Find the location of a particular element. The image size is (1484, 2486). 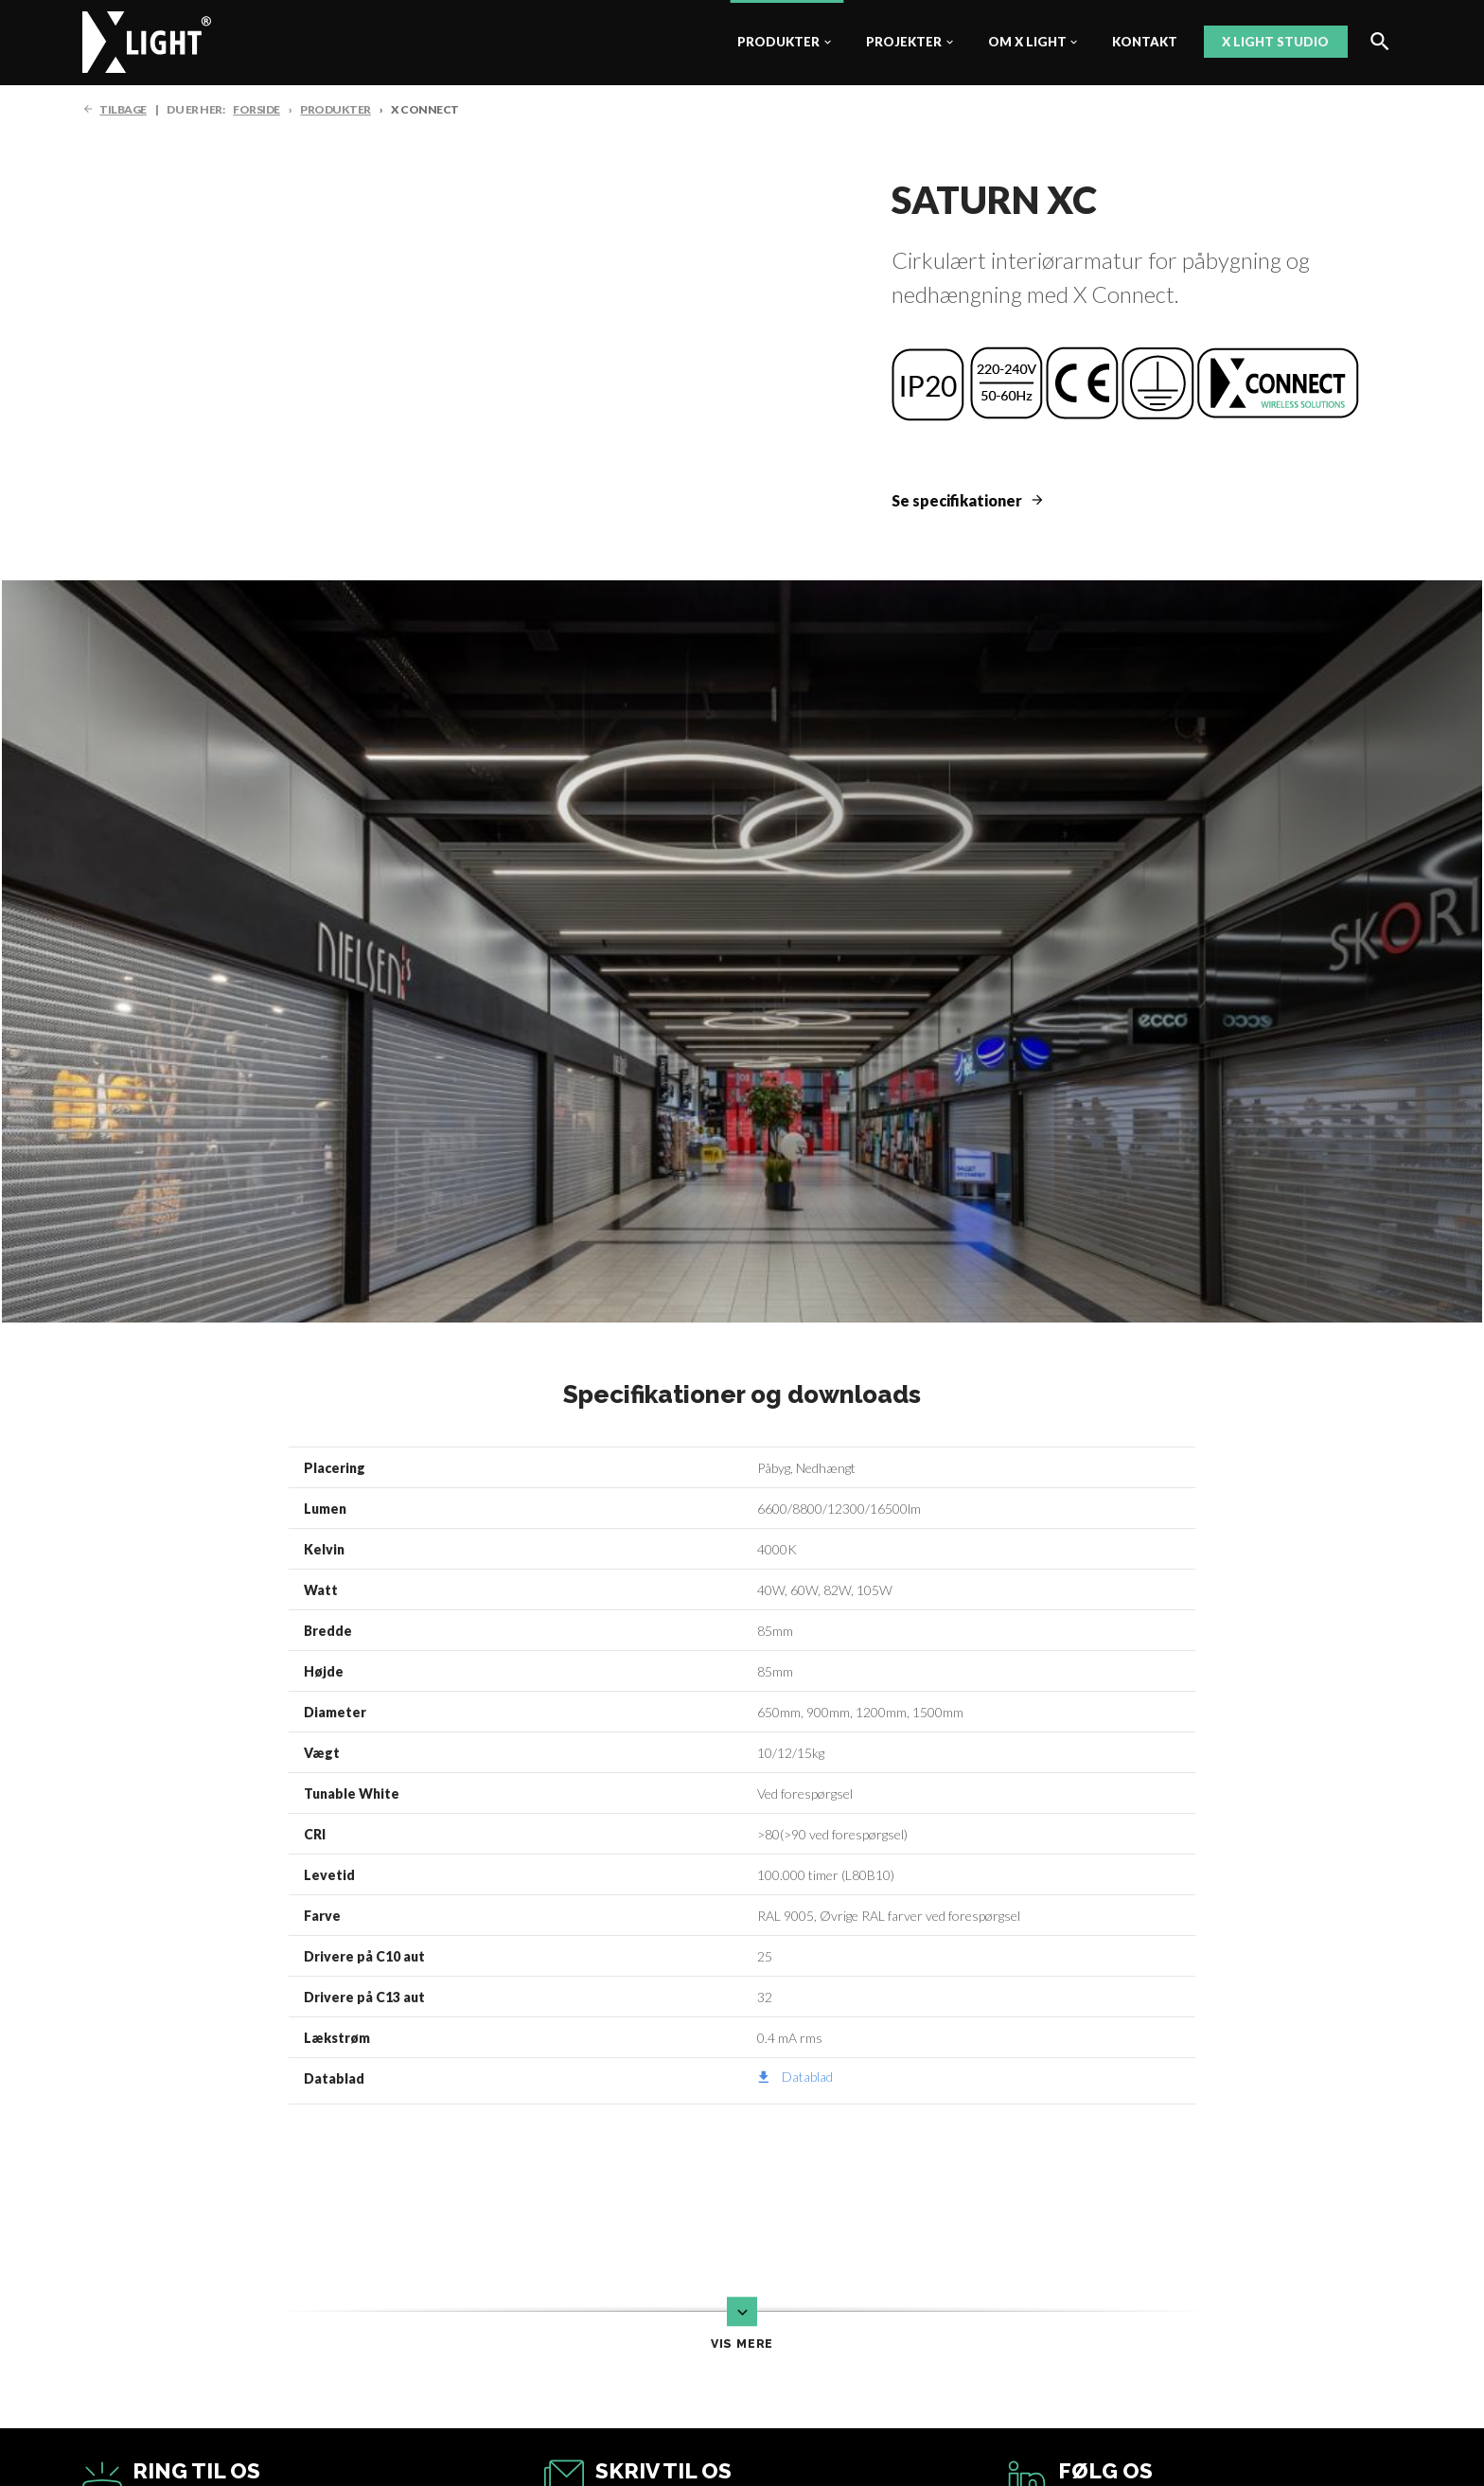

TILBAGE is located at coordinates (123, 109).